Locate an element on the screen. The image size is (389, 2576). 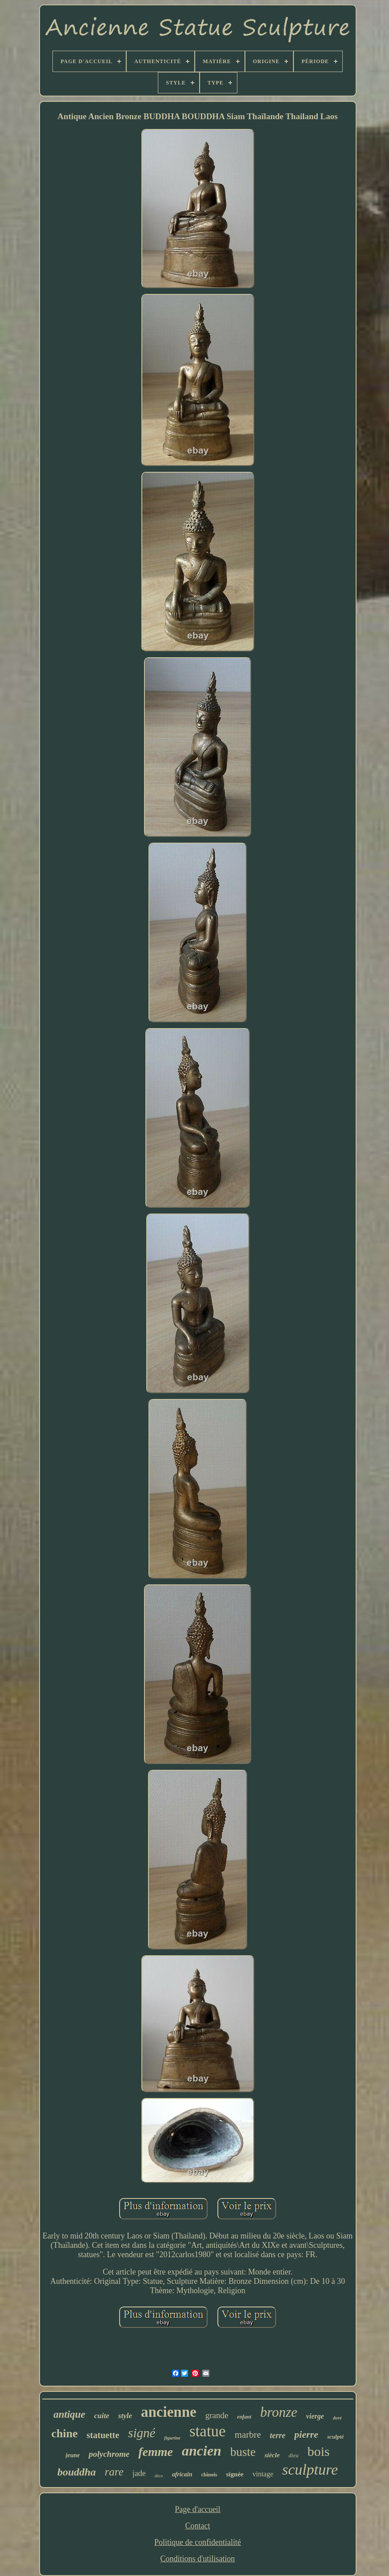
signée is located at coordinates (235, 2474).